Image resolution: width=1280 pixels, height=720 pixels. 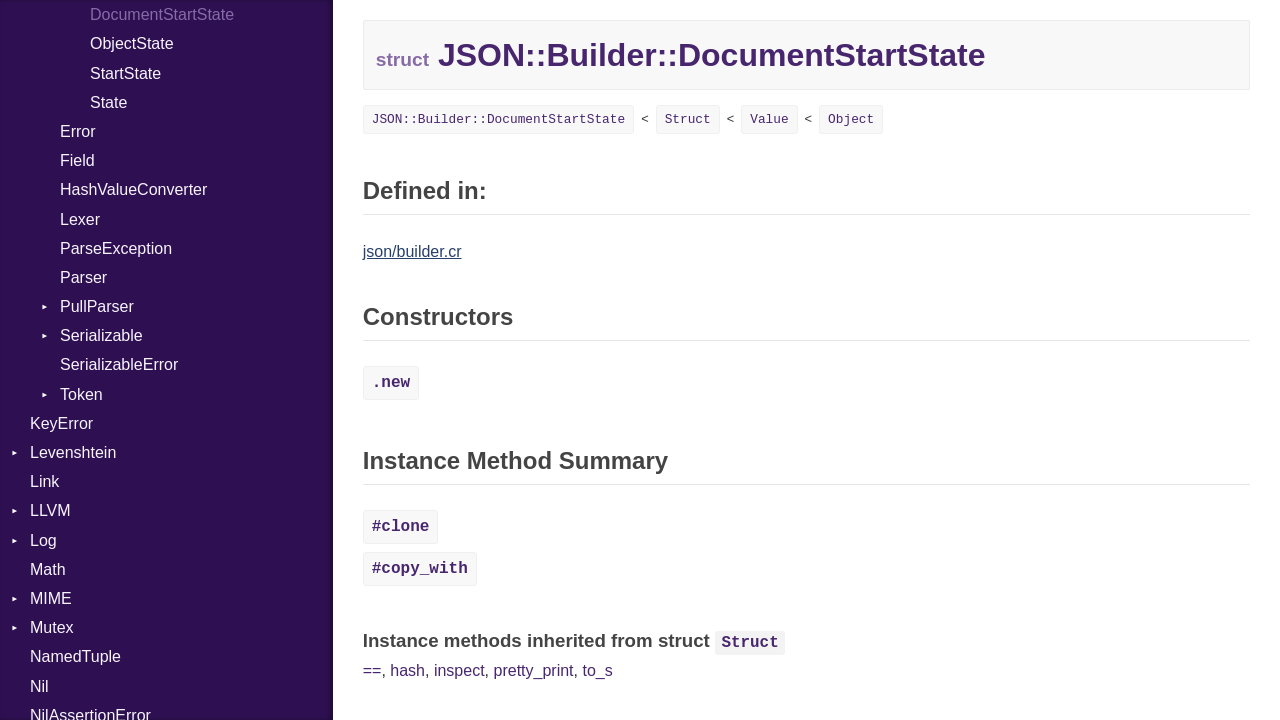 What do you see at coordinates (162, 14) in the screenshot?
I see `DocumentStartState` at bounding box center [162, 14].